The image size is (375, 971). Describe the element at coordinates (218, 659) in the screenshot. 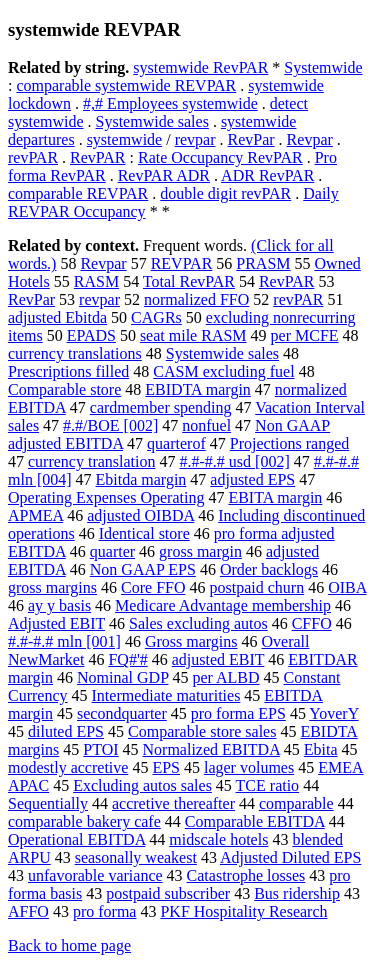

I see `adjusted EBIT` at that location.